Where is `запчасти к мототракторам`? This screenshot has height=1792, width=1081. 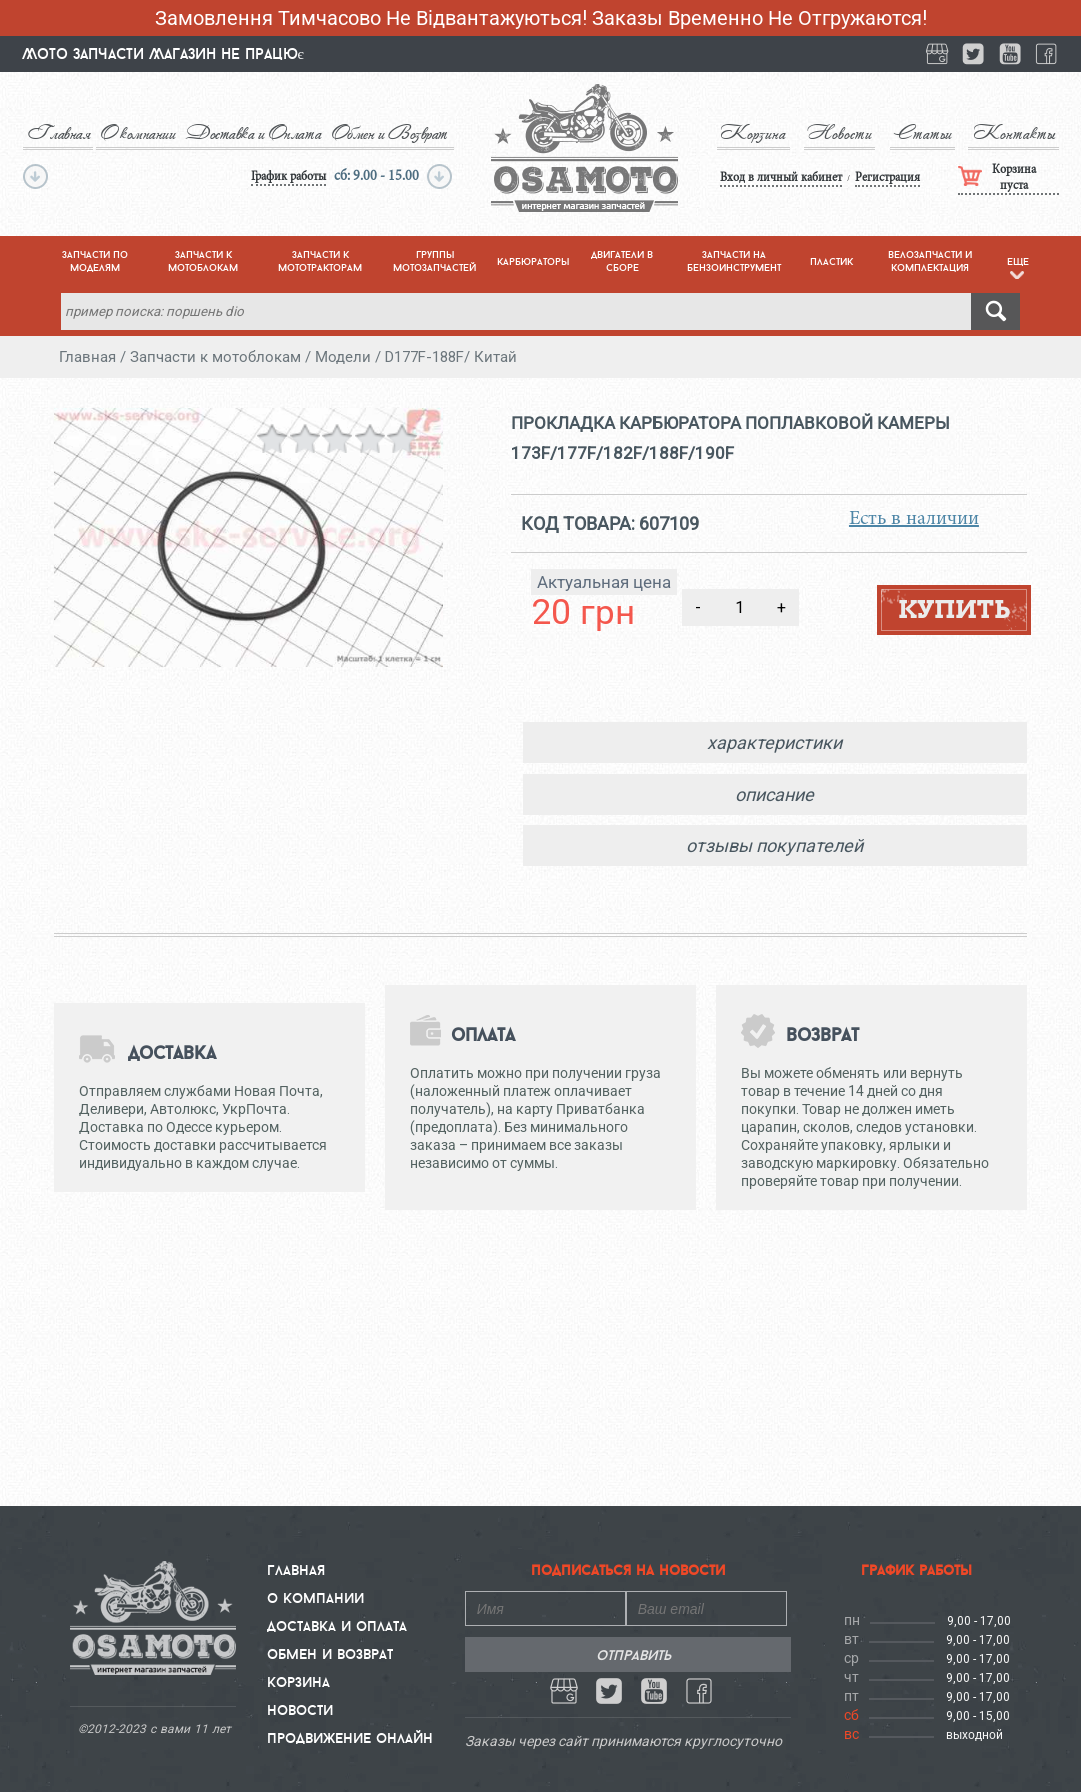 запчасти к мототракторам is located at coordinates (320, 261).